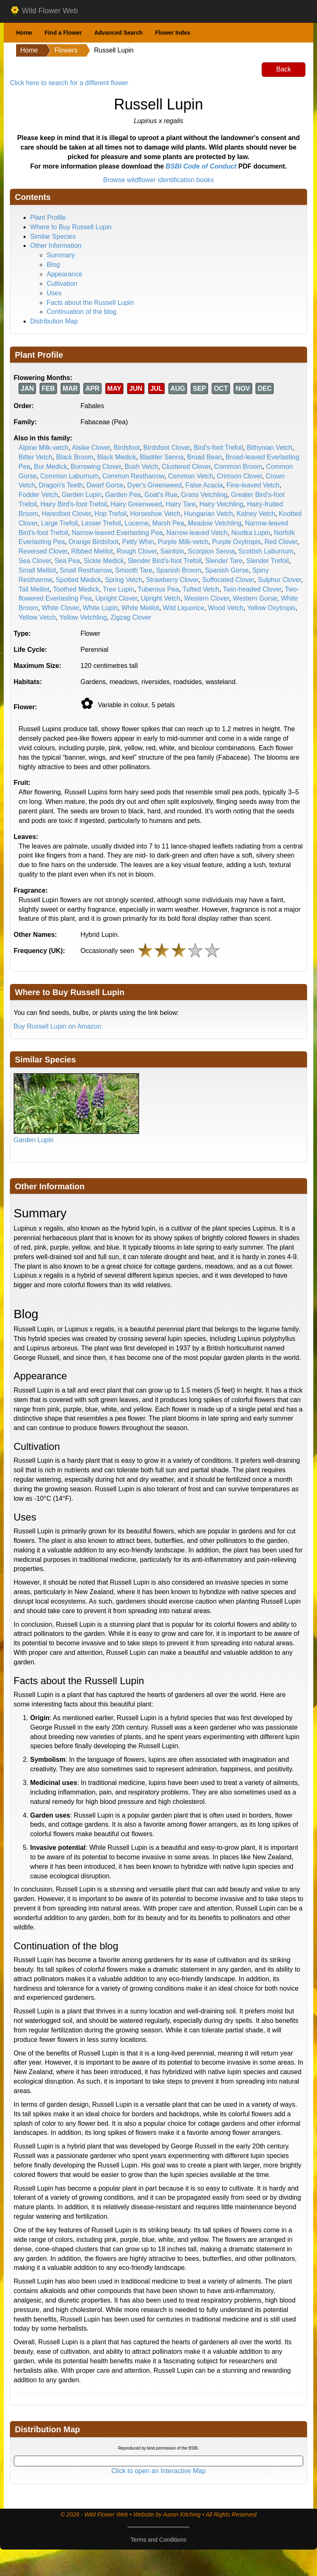 Image resolution: width=317 pixels, height=2576 pixels. What do you see at coordinates (24, 32) in the screenshot?
I see `Home` at bounding box center [24, 32].